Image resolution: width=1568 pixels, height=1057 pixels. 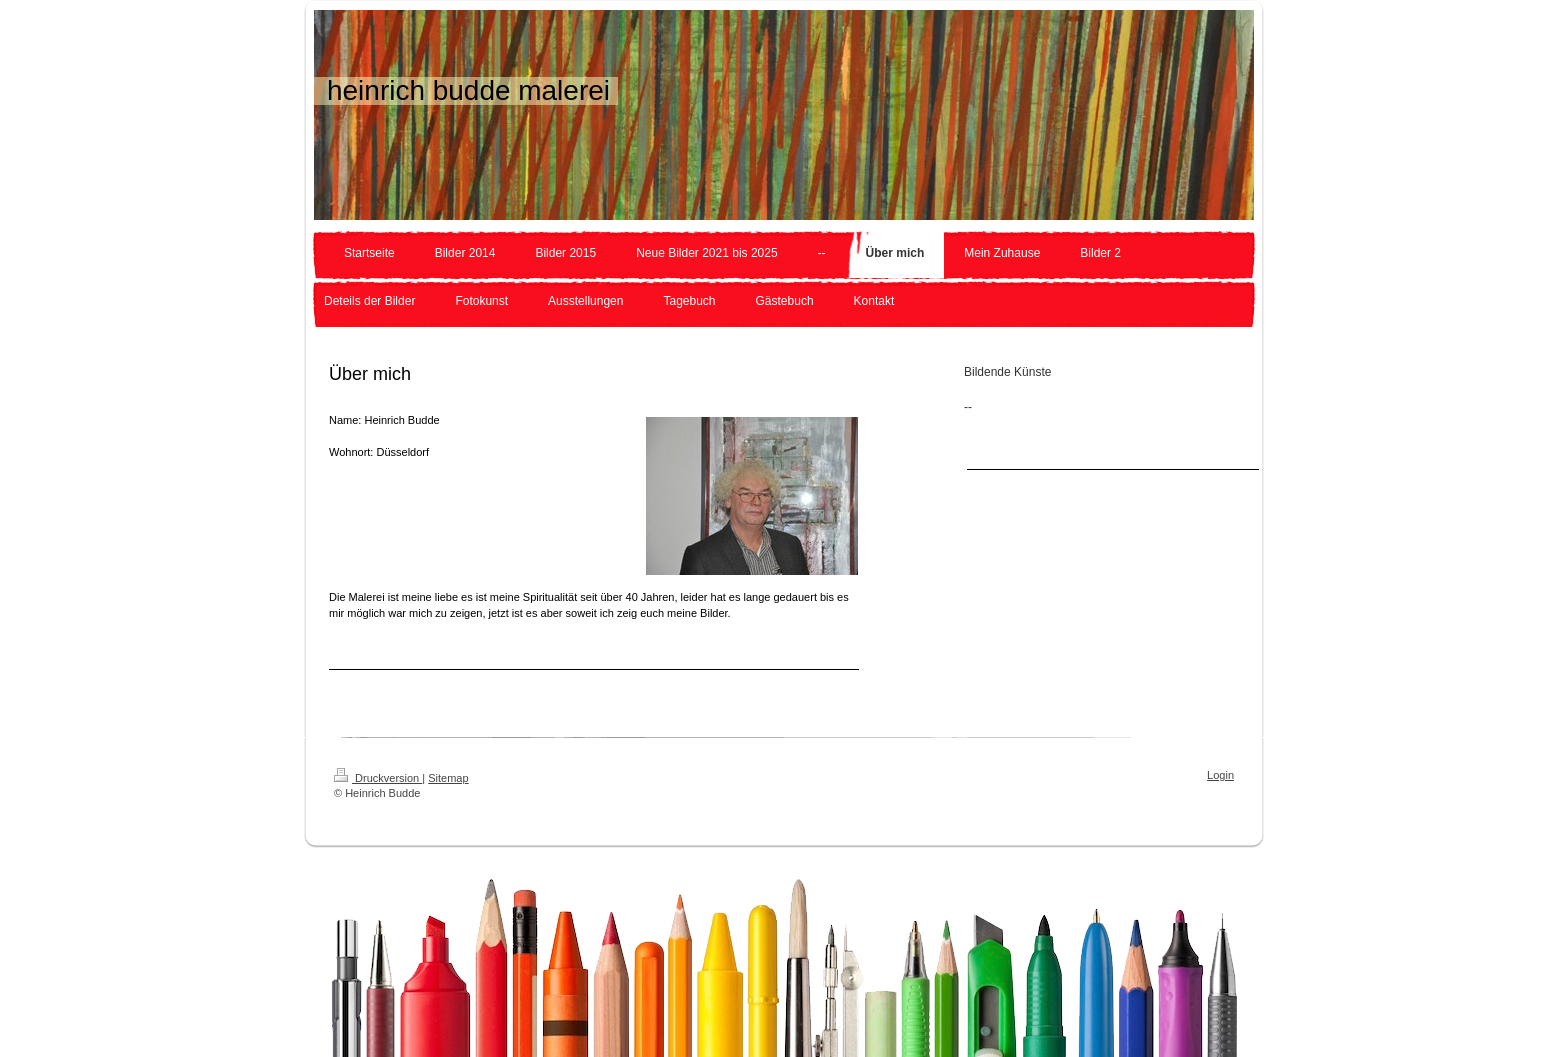 What do you see at coordinates (448, 778) in the screenshot?
I see `Sitemap` at bounding box center [448, 778].